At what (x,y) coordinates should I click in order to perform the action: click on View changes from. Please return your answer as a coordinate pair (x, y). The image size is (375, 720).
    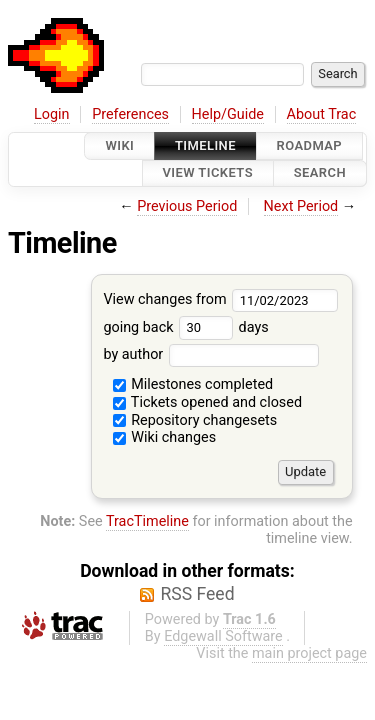
    Looking at the image, I should click on (220, 299).